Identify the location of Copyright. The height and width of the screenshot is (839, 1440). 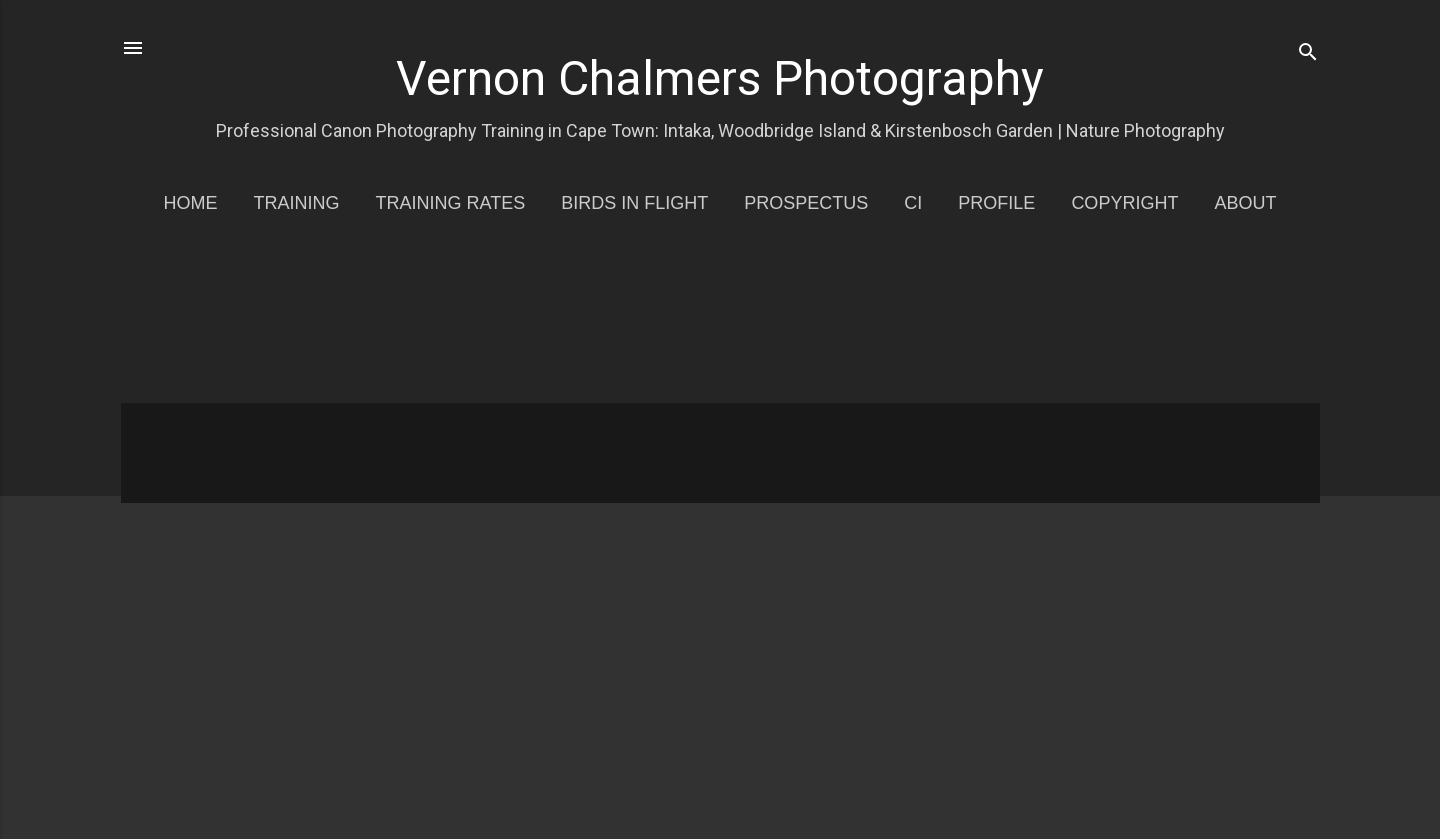
(1124, 203).